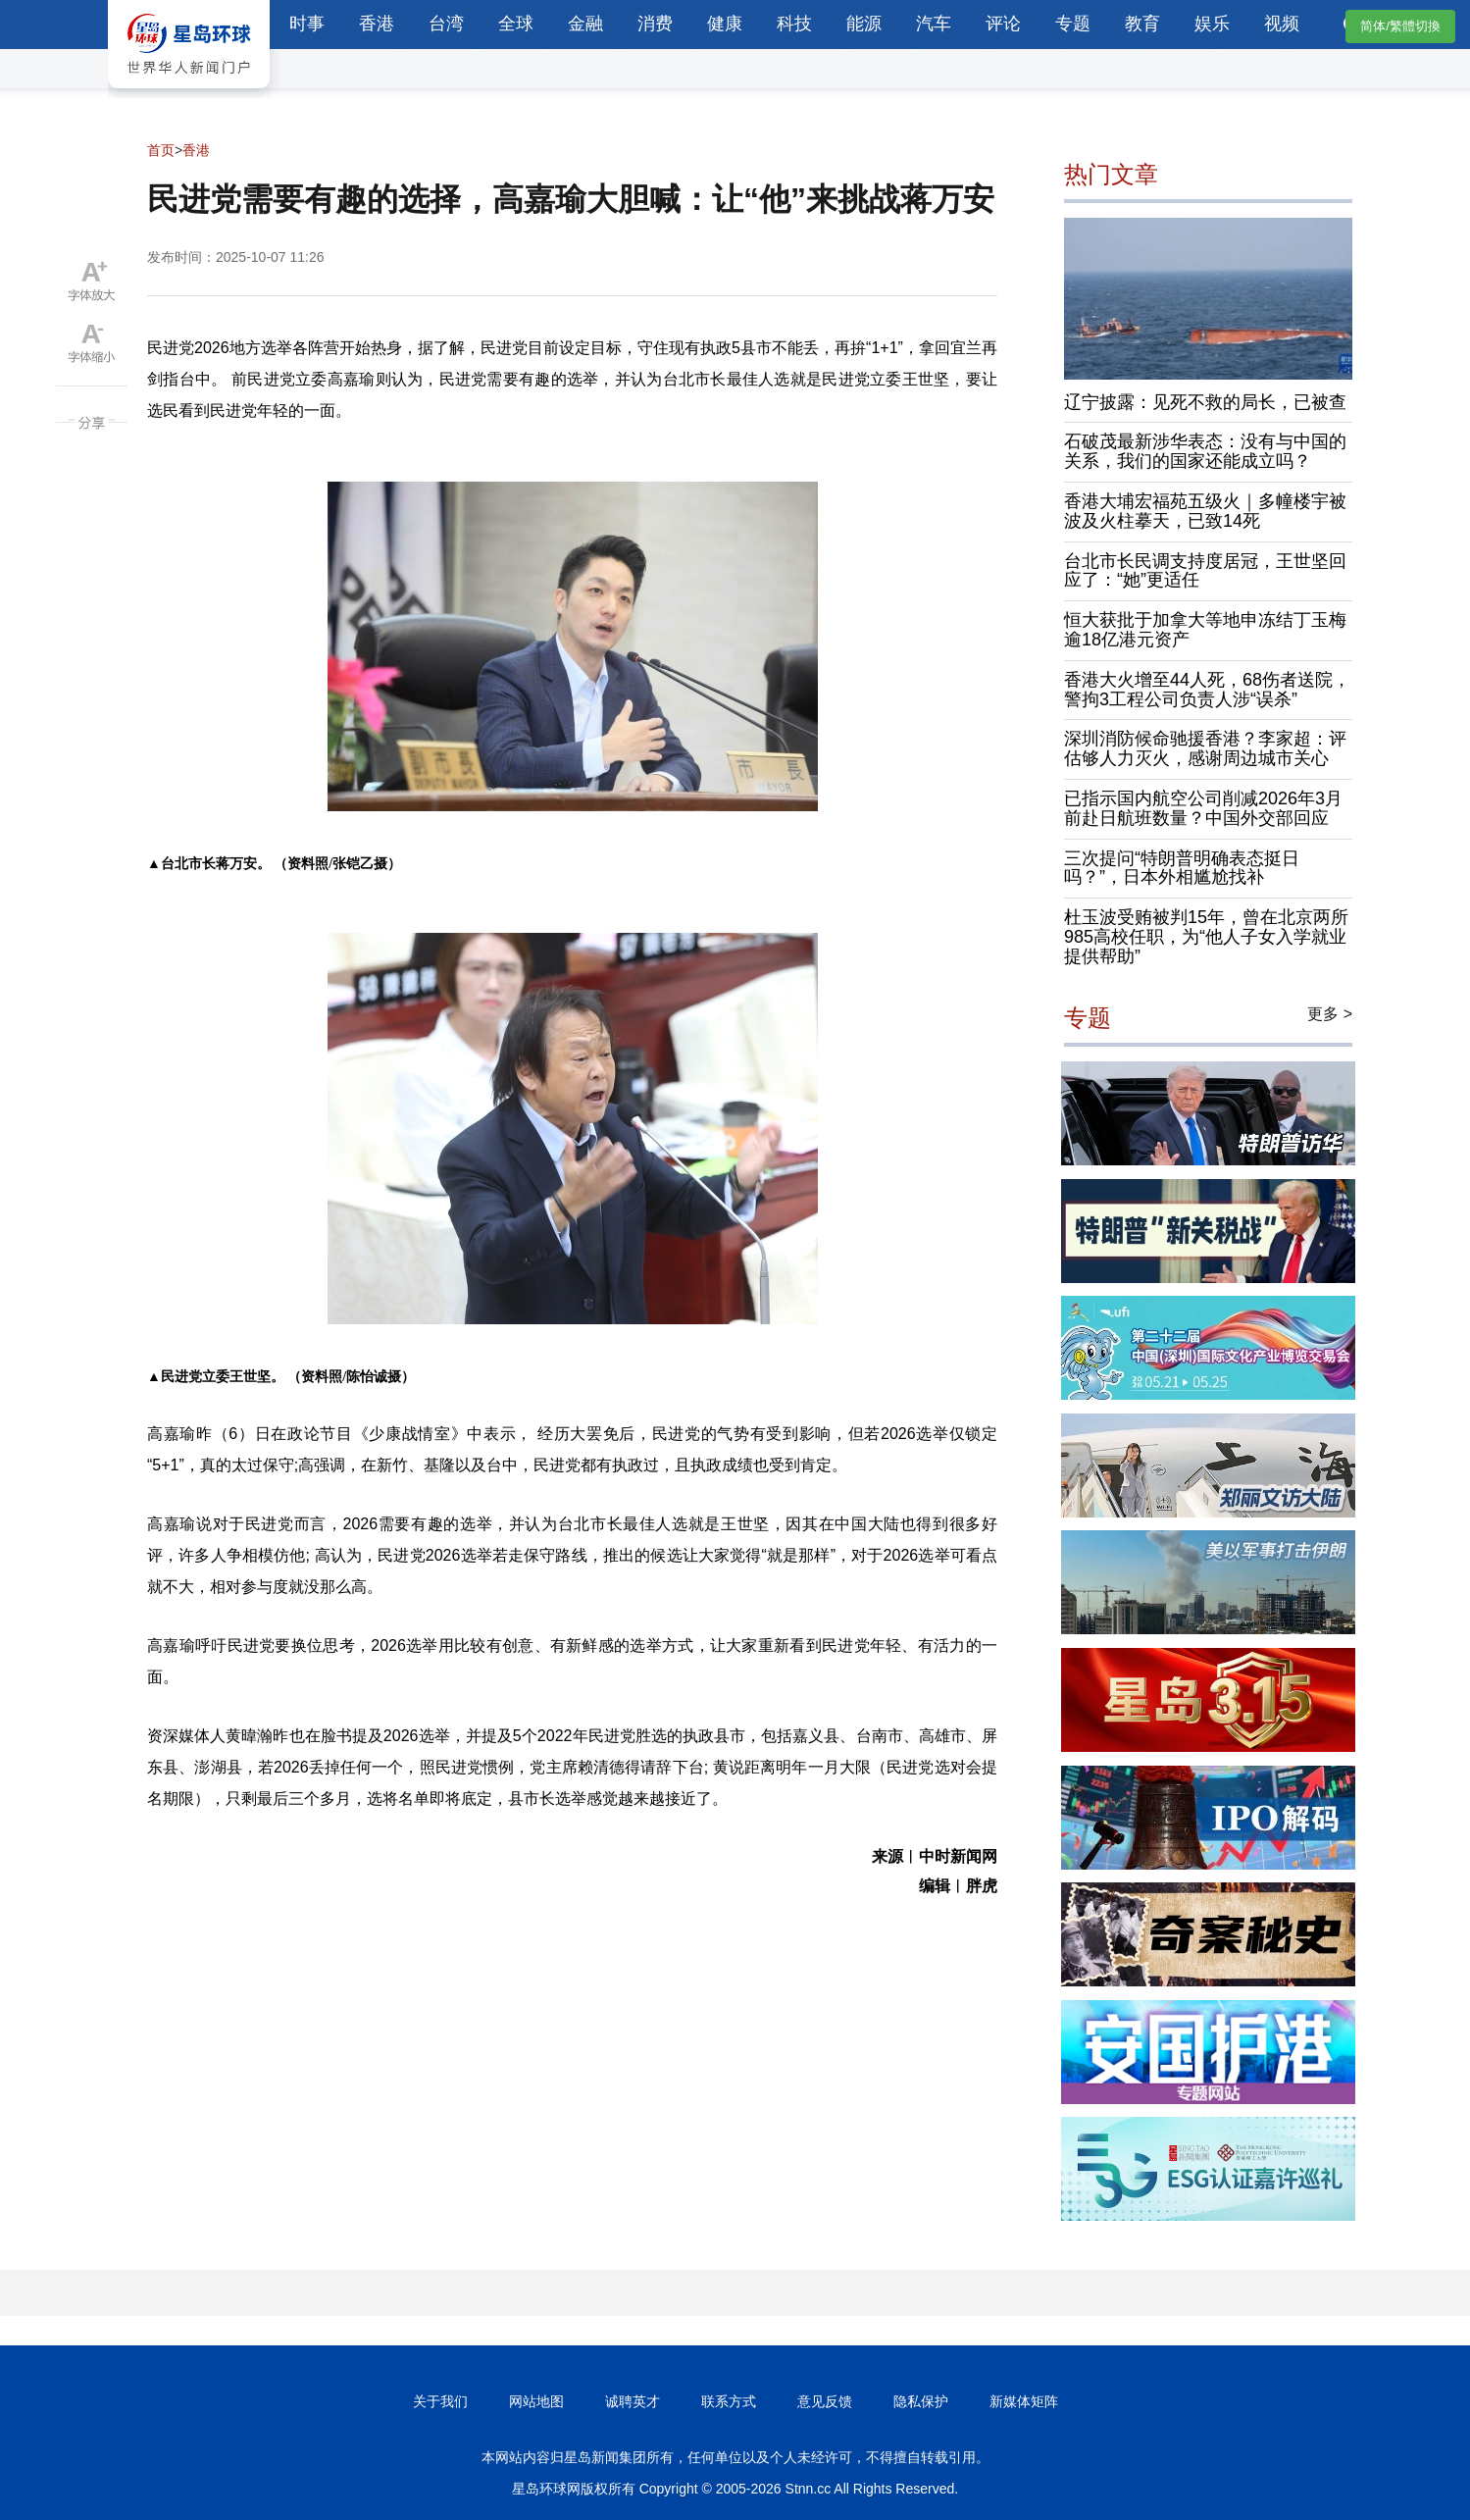 The width and height of the screenshot is (1470, 2520). Describe the element at coordinates (515, 23) in the screenshot. I see `全球` at that location.